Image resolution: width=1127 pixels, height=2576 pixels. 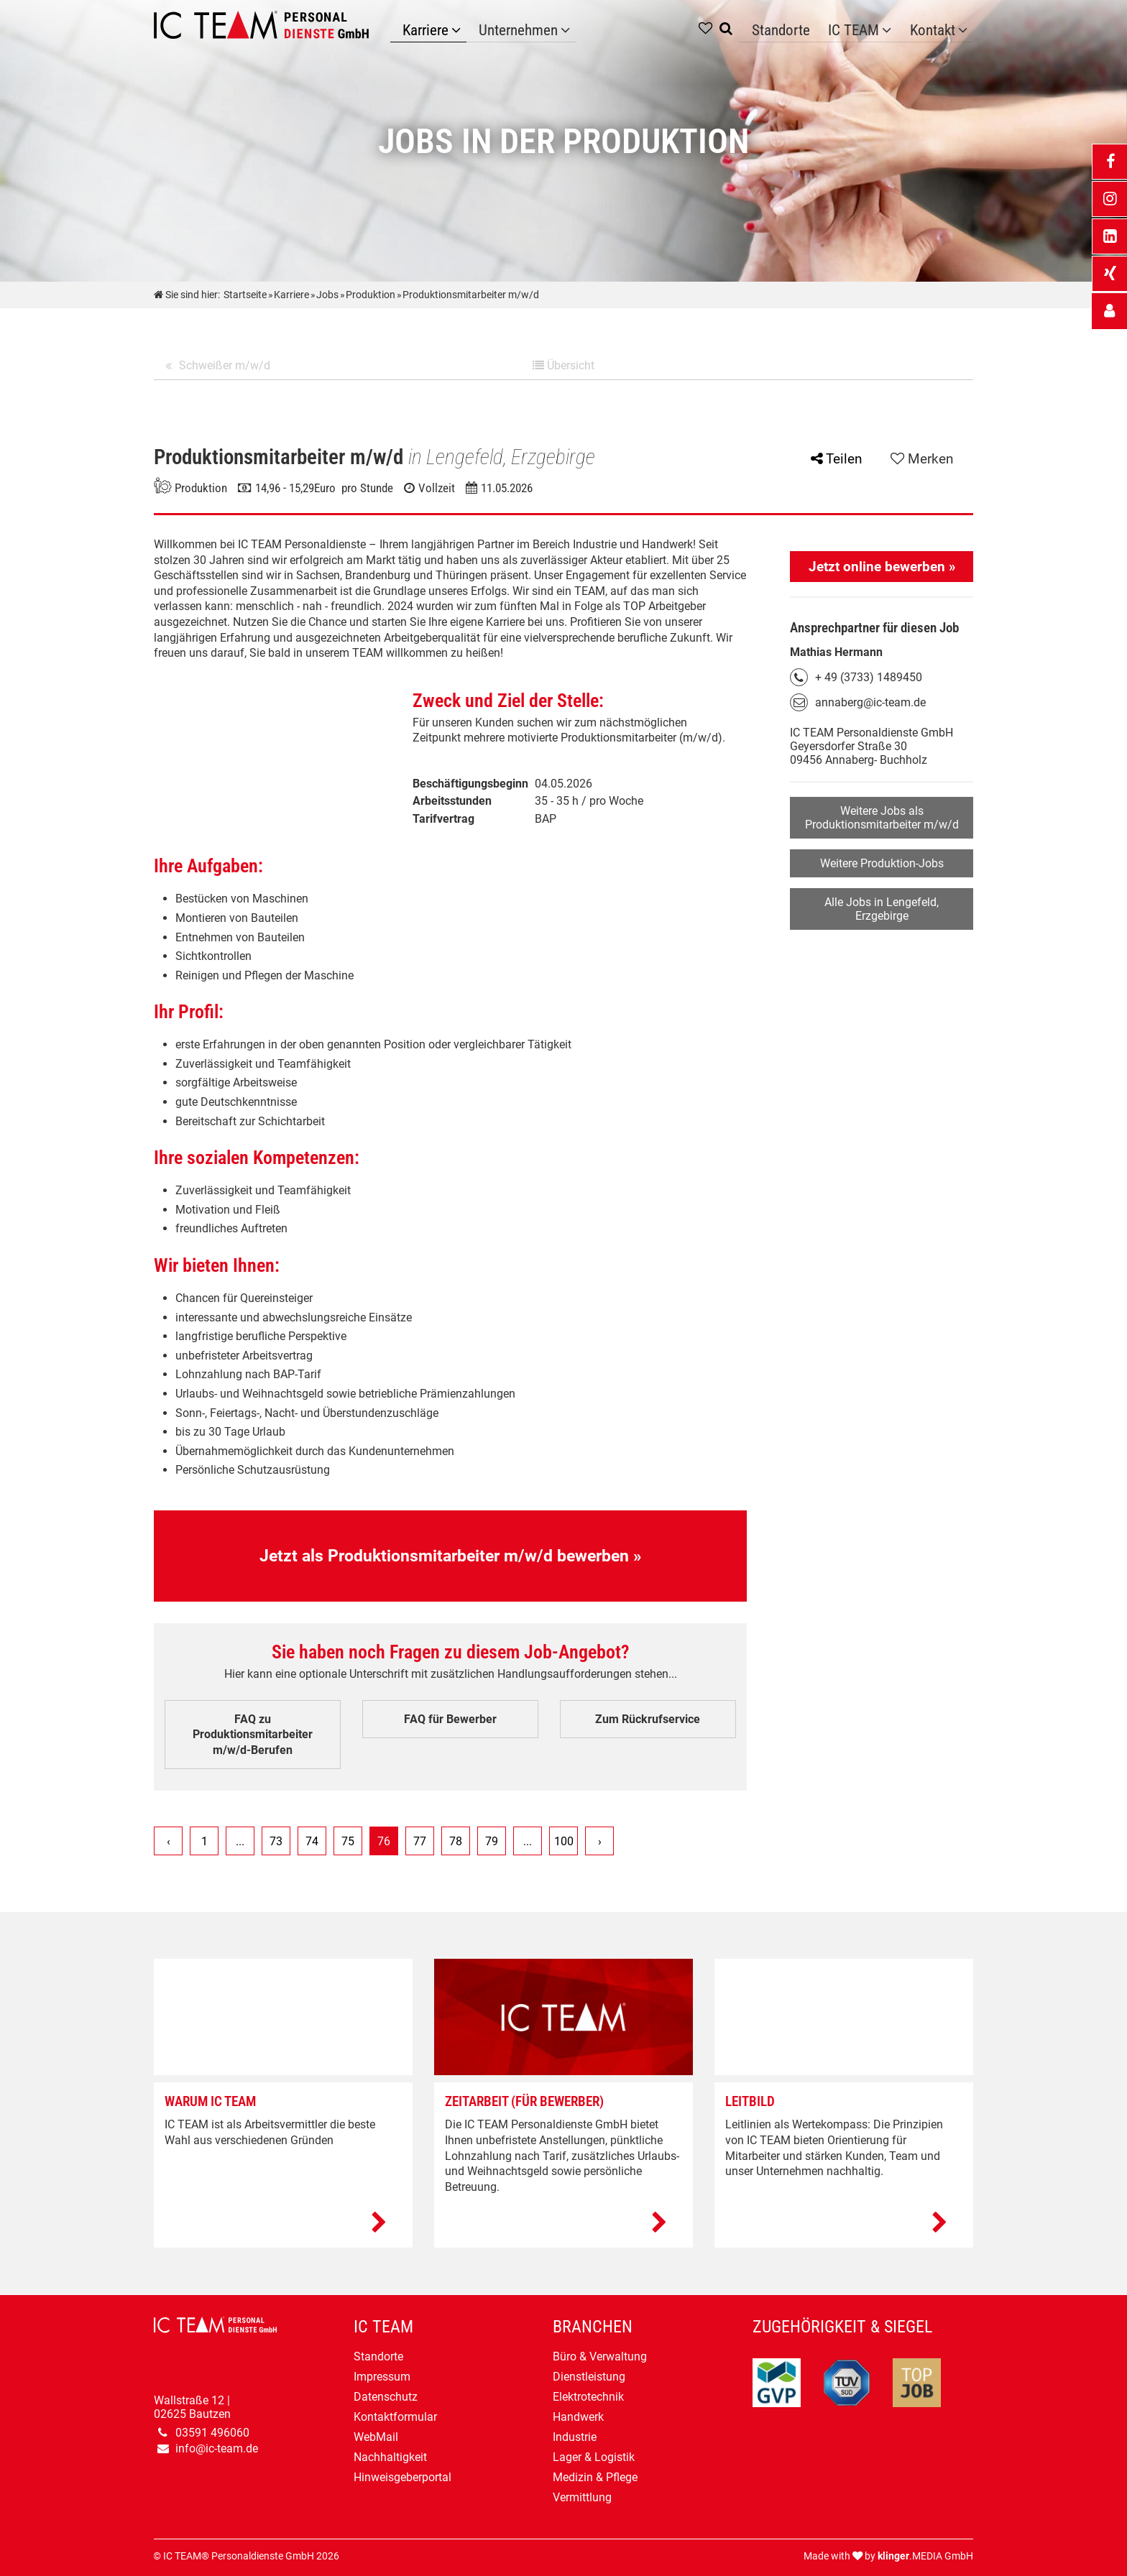 I want to click on annaberg@ic-team.de, so click(x=870, y=702).